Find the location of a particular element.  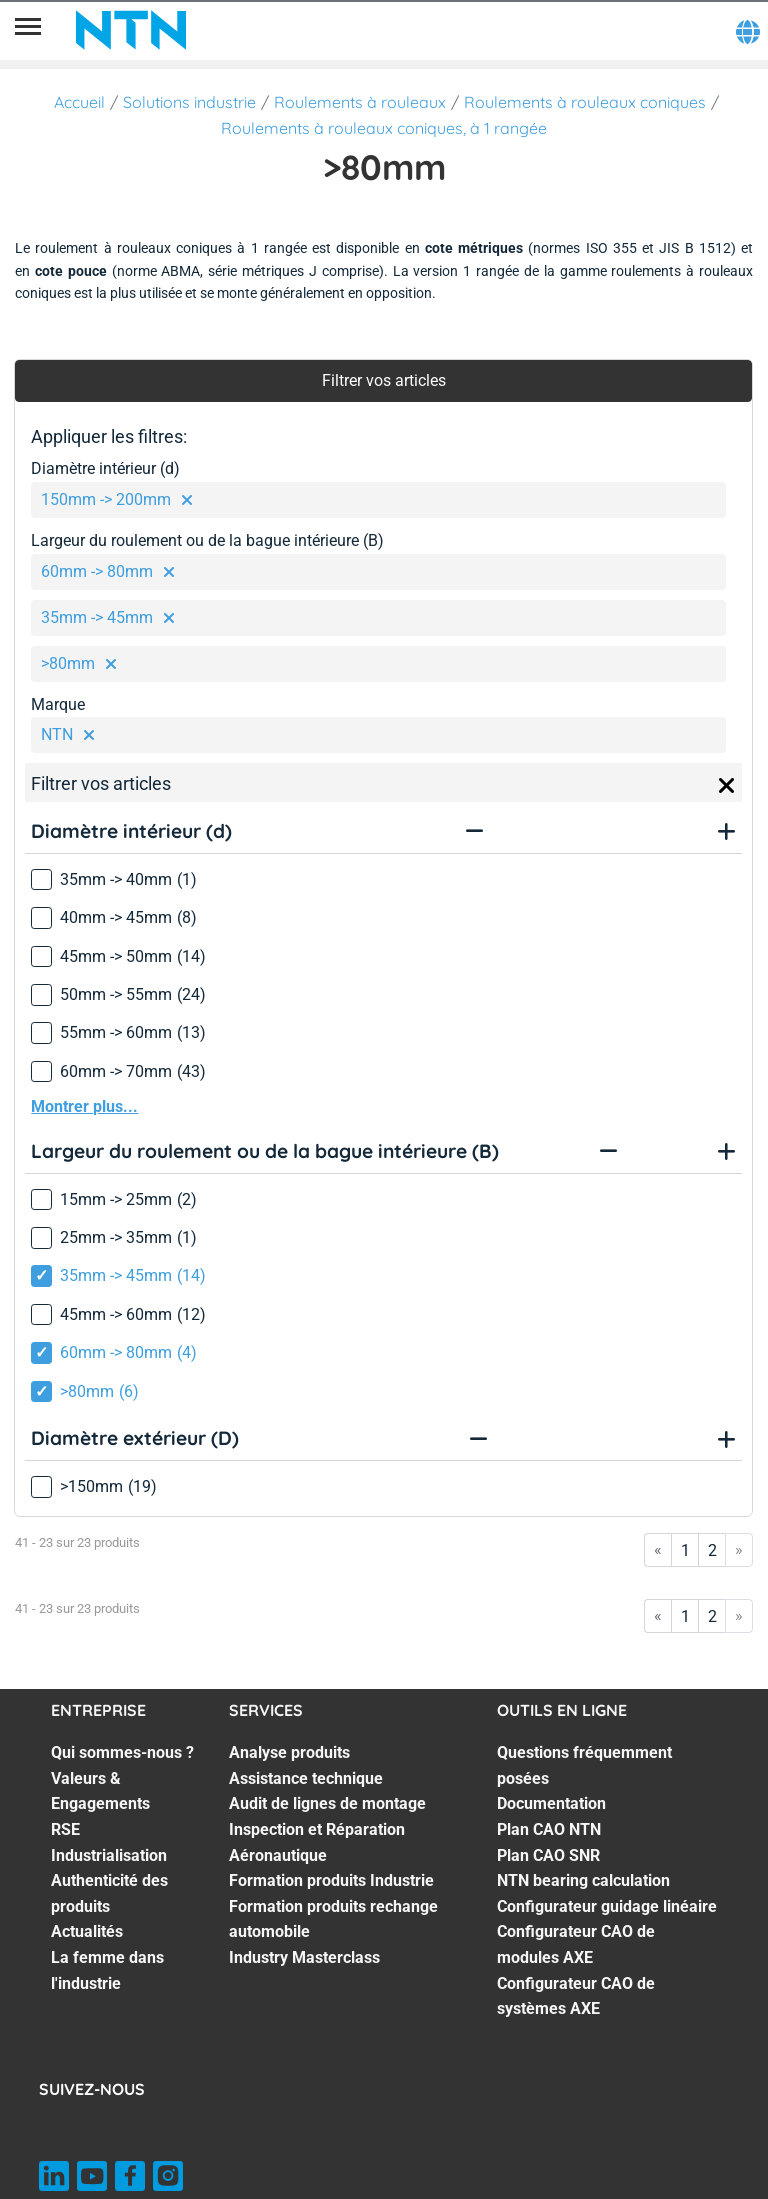

Industry Masterclass [Industry Masterclass. 7 of 7] is located at coordinates (304, 1957).